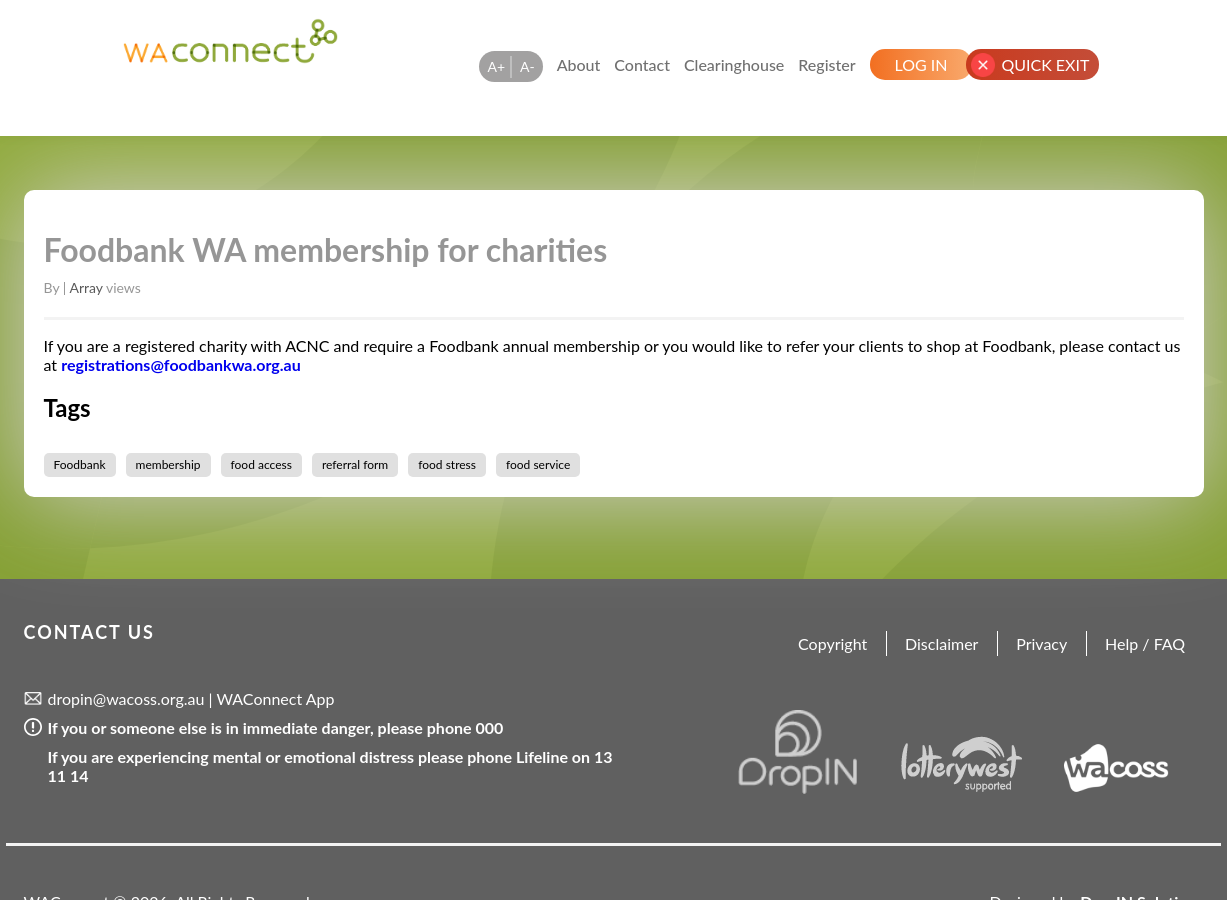 This screenshot has width=1227, height=900. Describe the element at coordinates (826, 64) in the screenshot. I see `Register` at that location.